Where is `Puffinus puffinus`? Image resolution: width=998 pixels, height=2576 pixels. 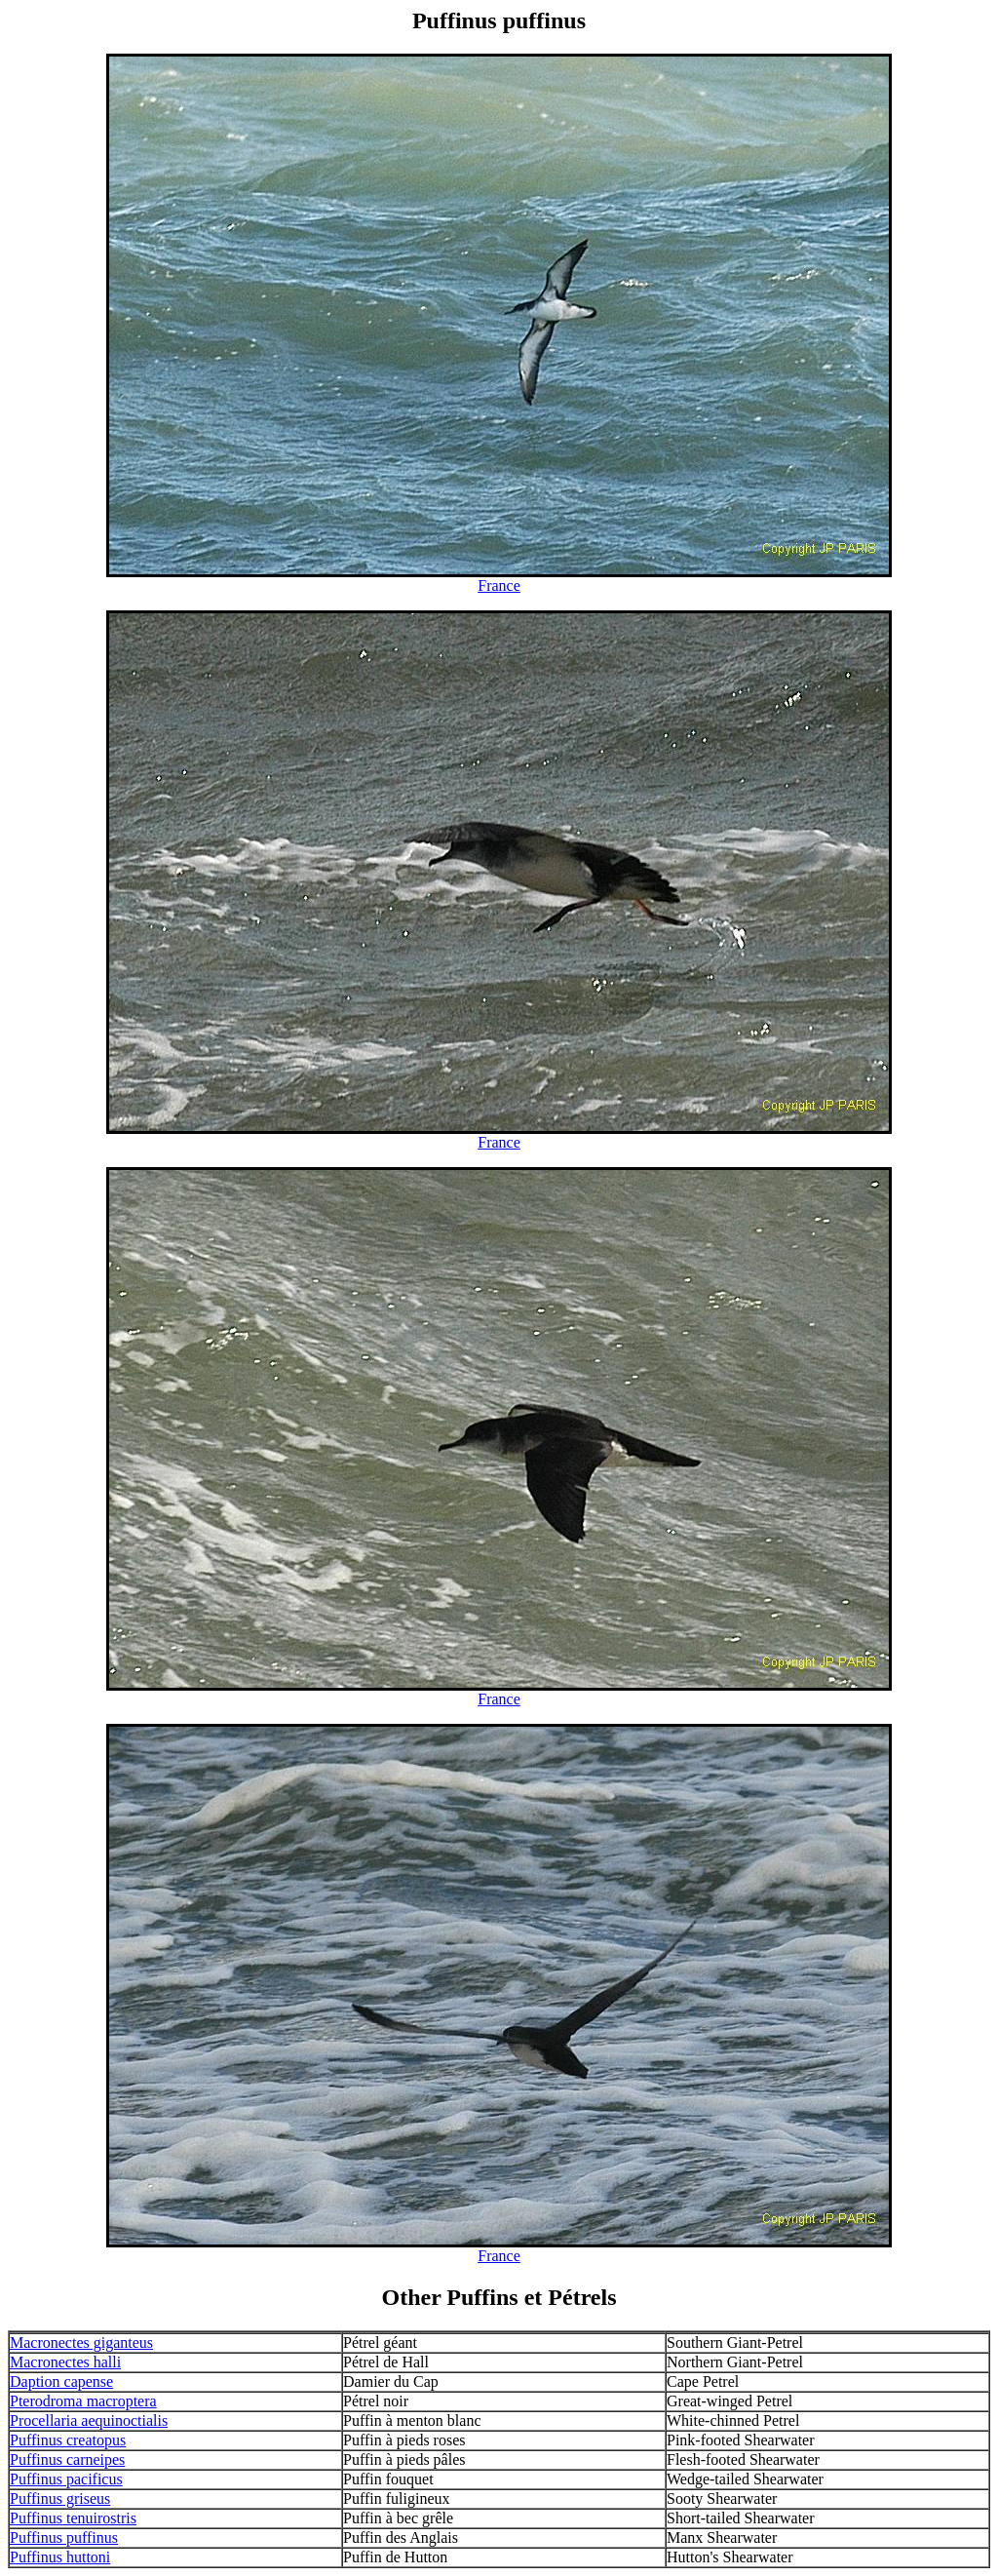 Puffinus puffinus is located at coordinates (64, 2537).